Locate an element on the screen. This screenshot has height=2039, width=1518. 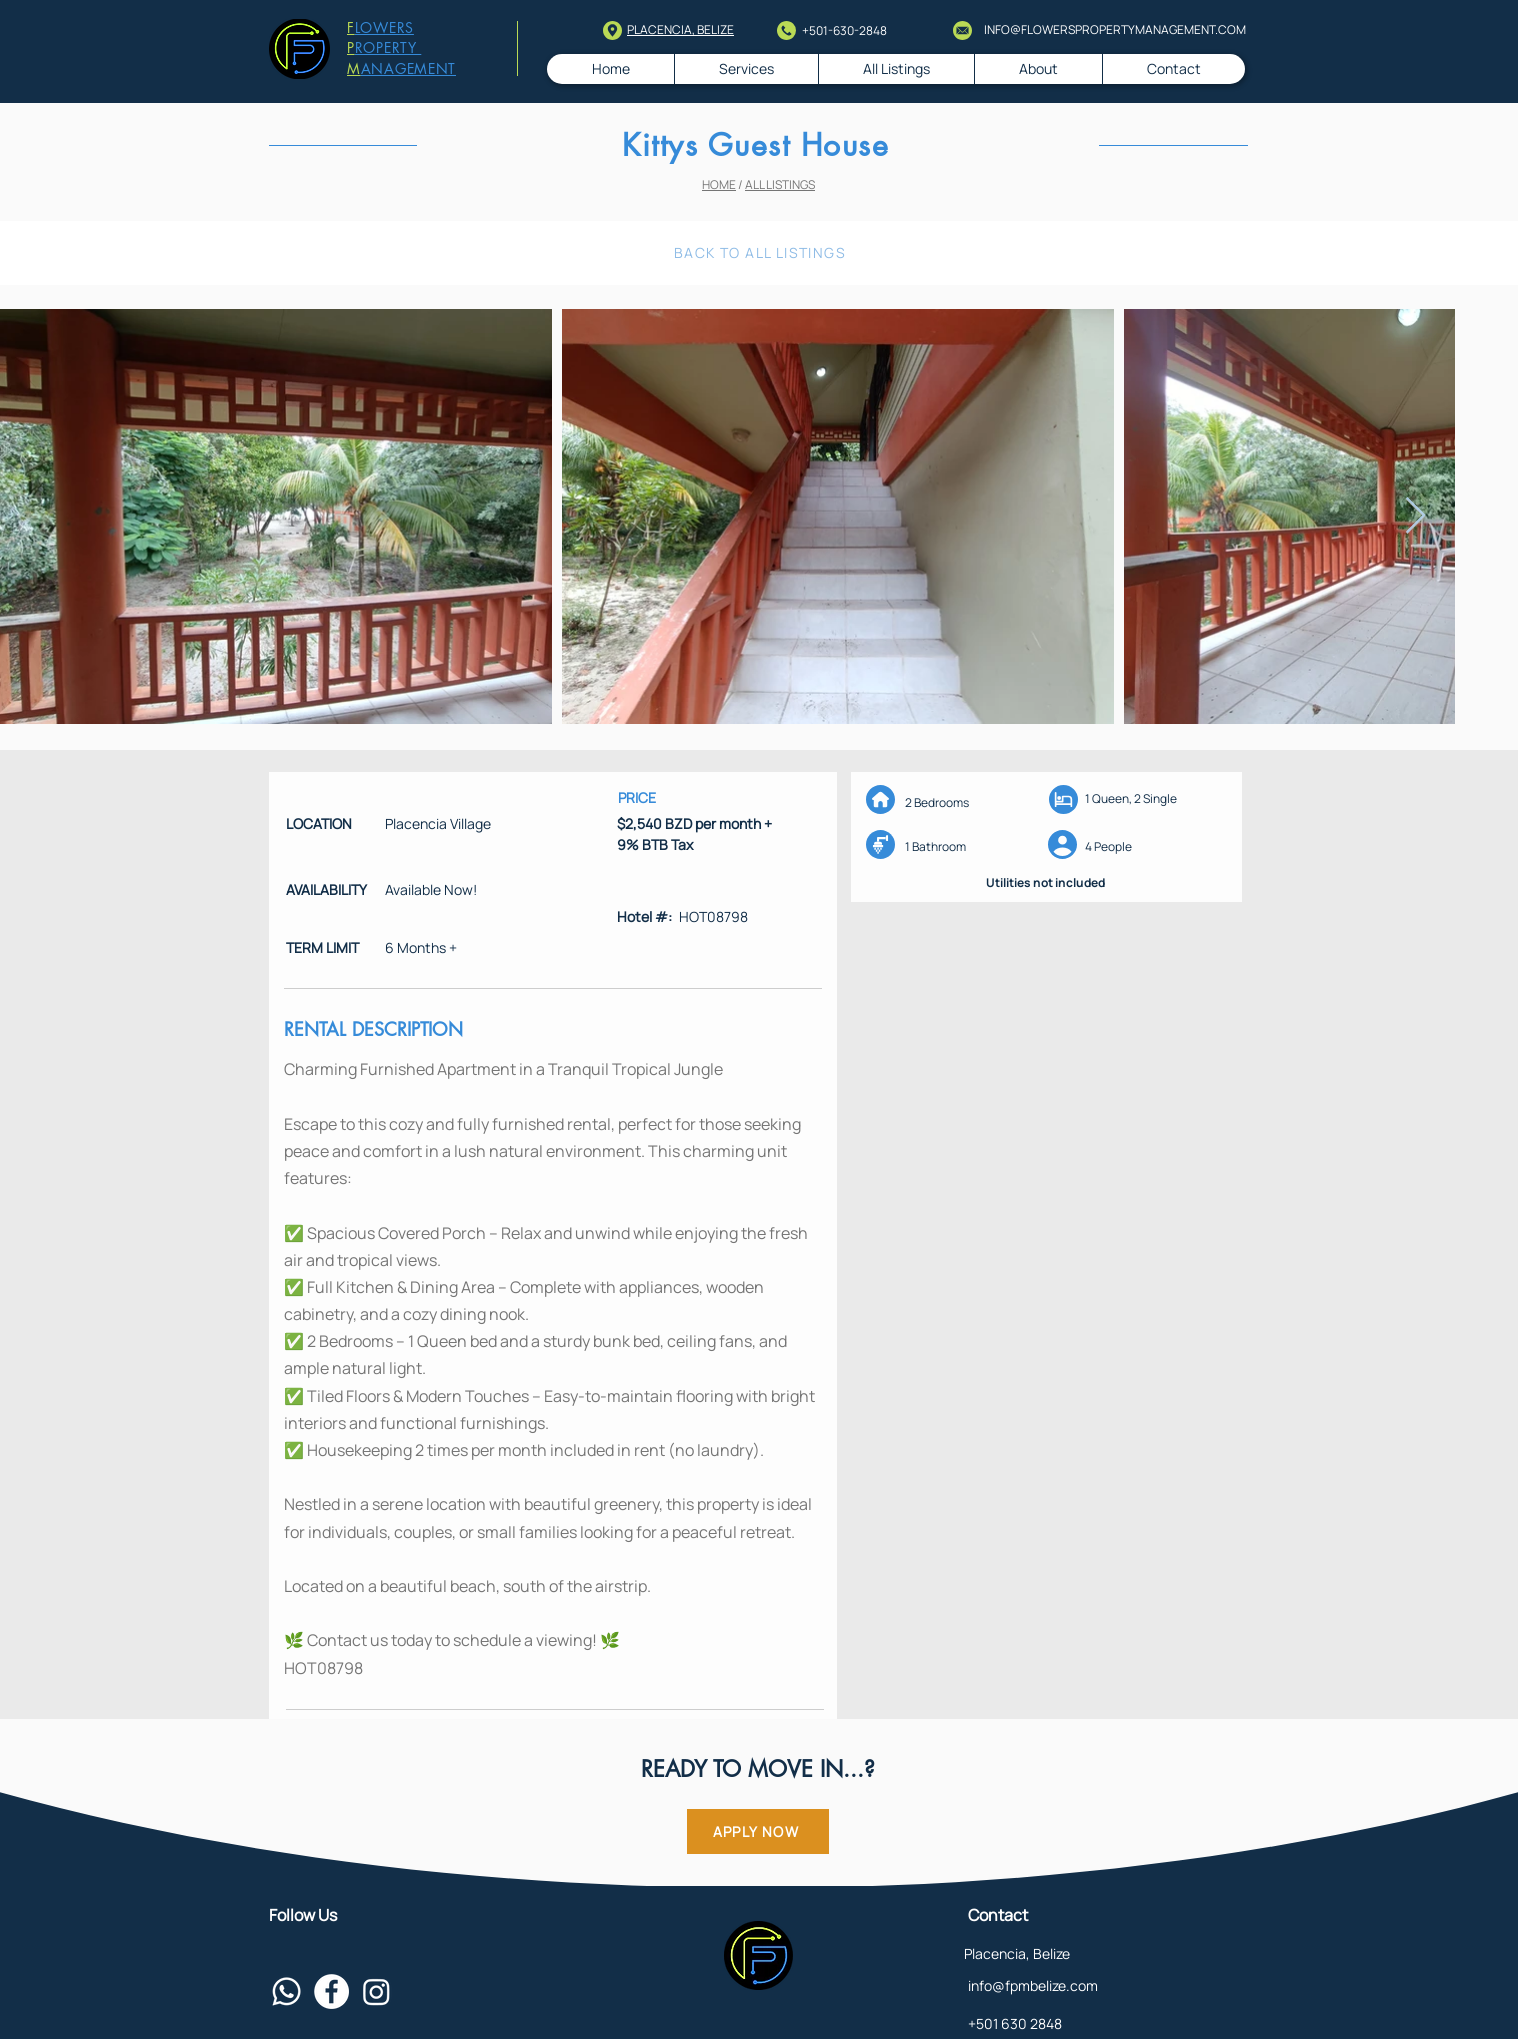
[Instagram] is located at coordinates (376, 1991).